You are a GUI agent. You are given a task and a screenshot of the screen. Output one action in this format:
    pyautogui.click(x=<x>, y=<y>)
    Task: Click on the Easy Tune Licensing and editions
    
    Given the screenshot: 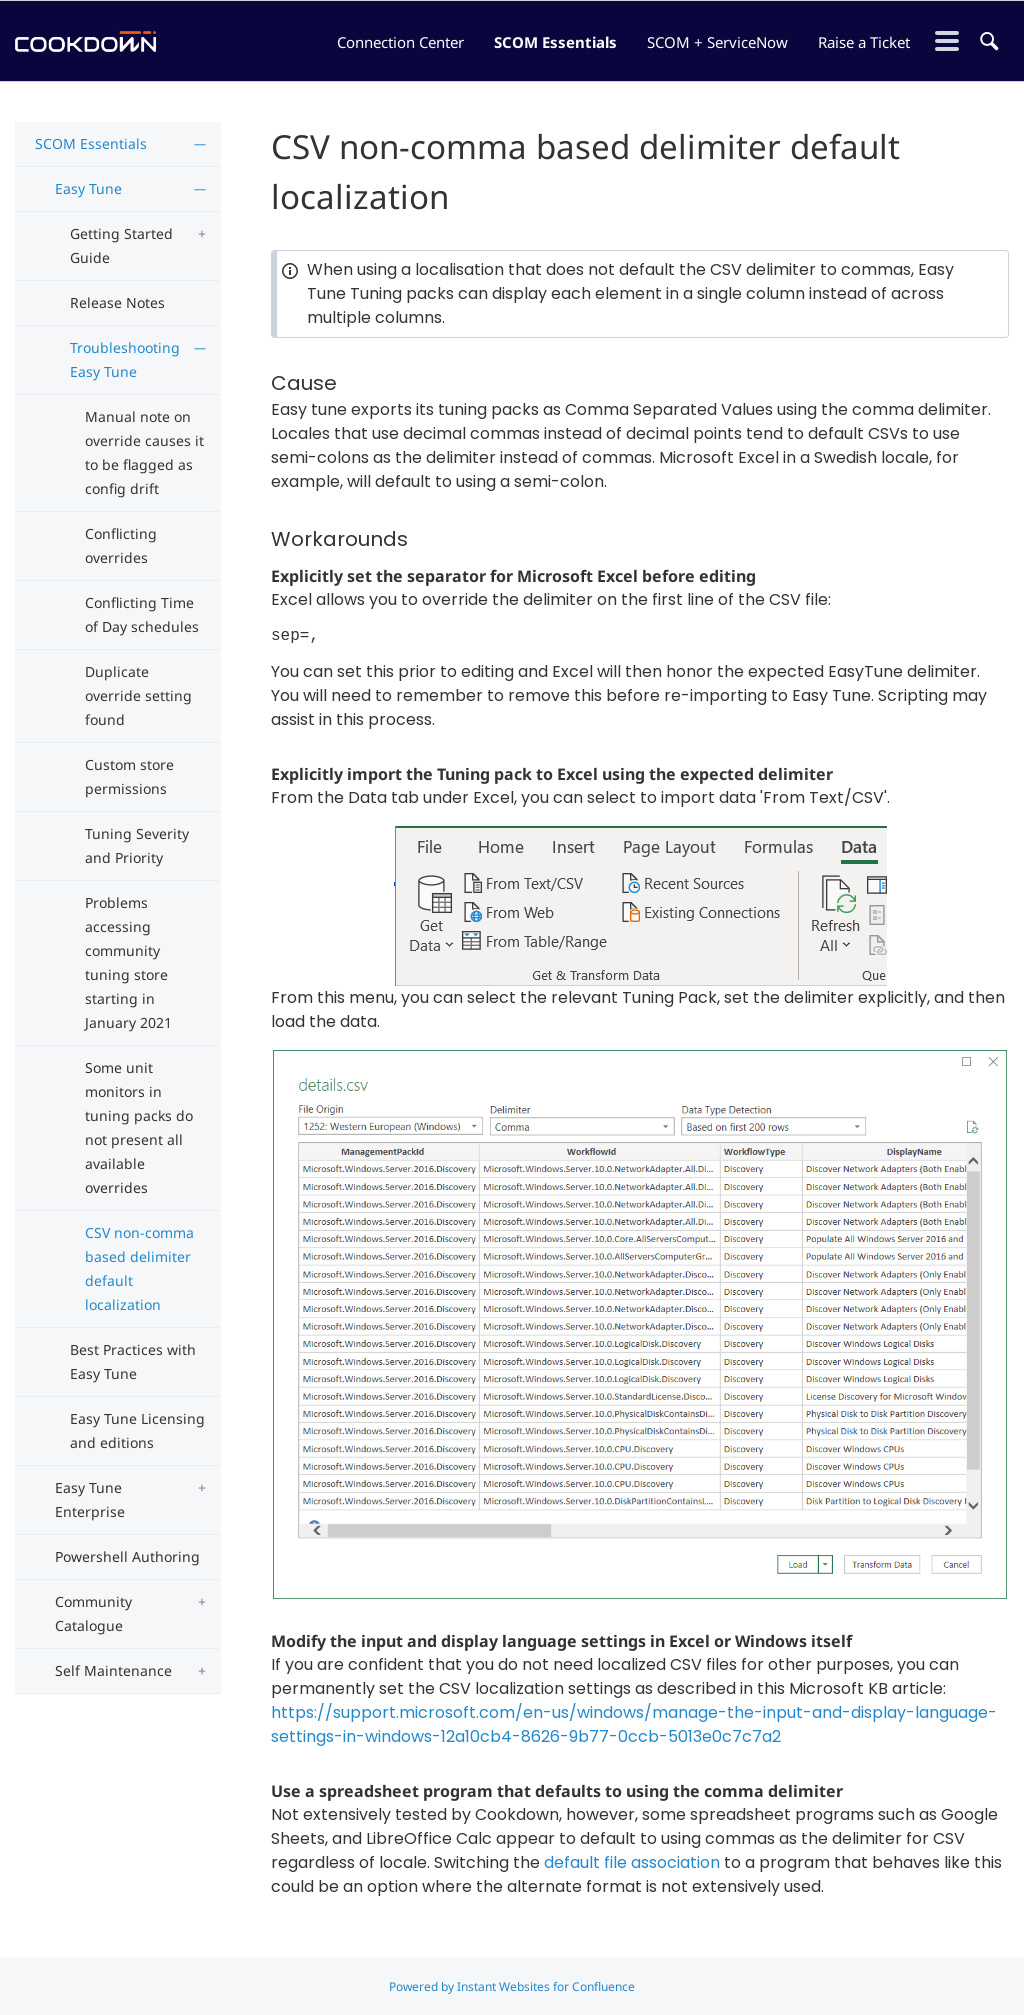 What is the action you would take?
    pyautogui.click(x=137, y=1430)
    